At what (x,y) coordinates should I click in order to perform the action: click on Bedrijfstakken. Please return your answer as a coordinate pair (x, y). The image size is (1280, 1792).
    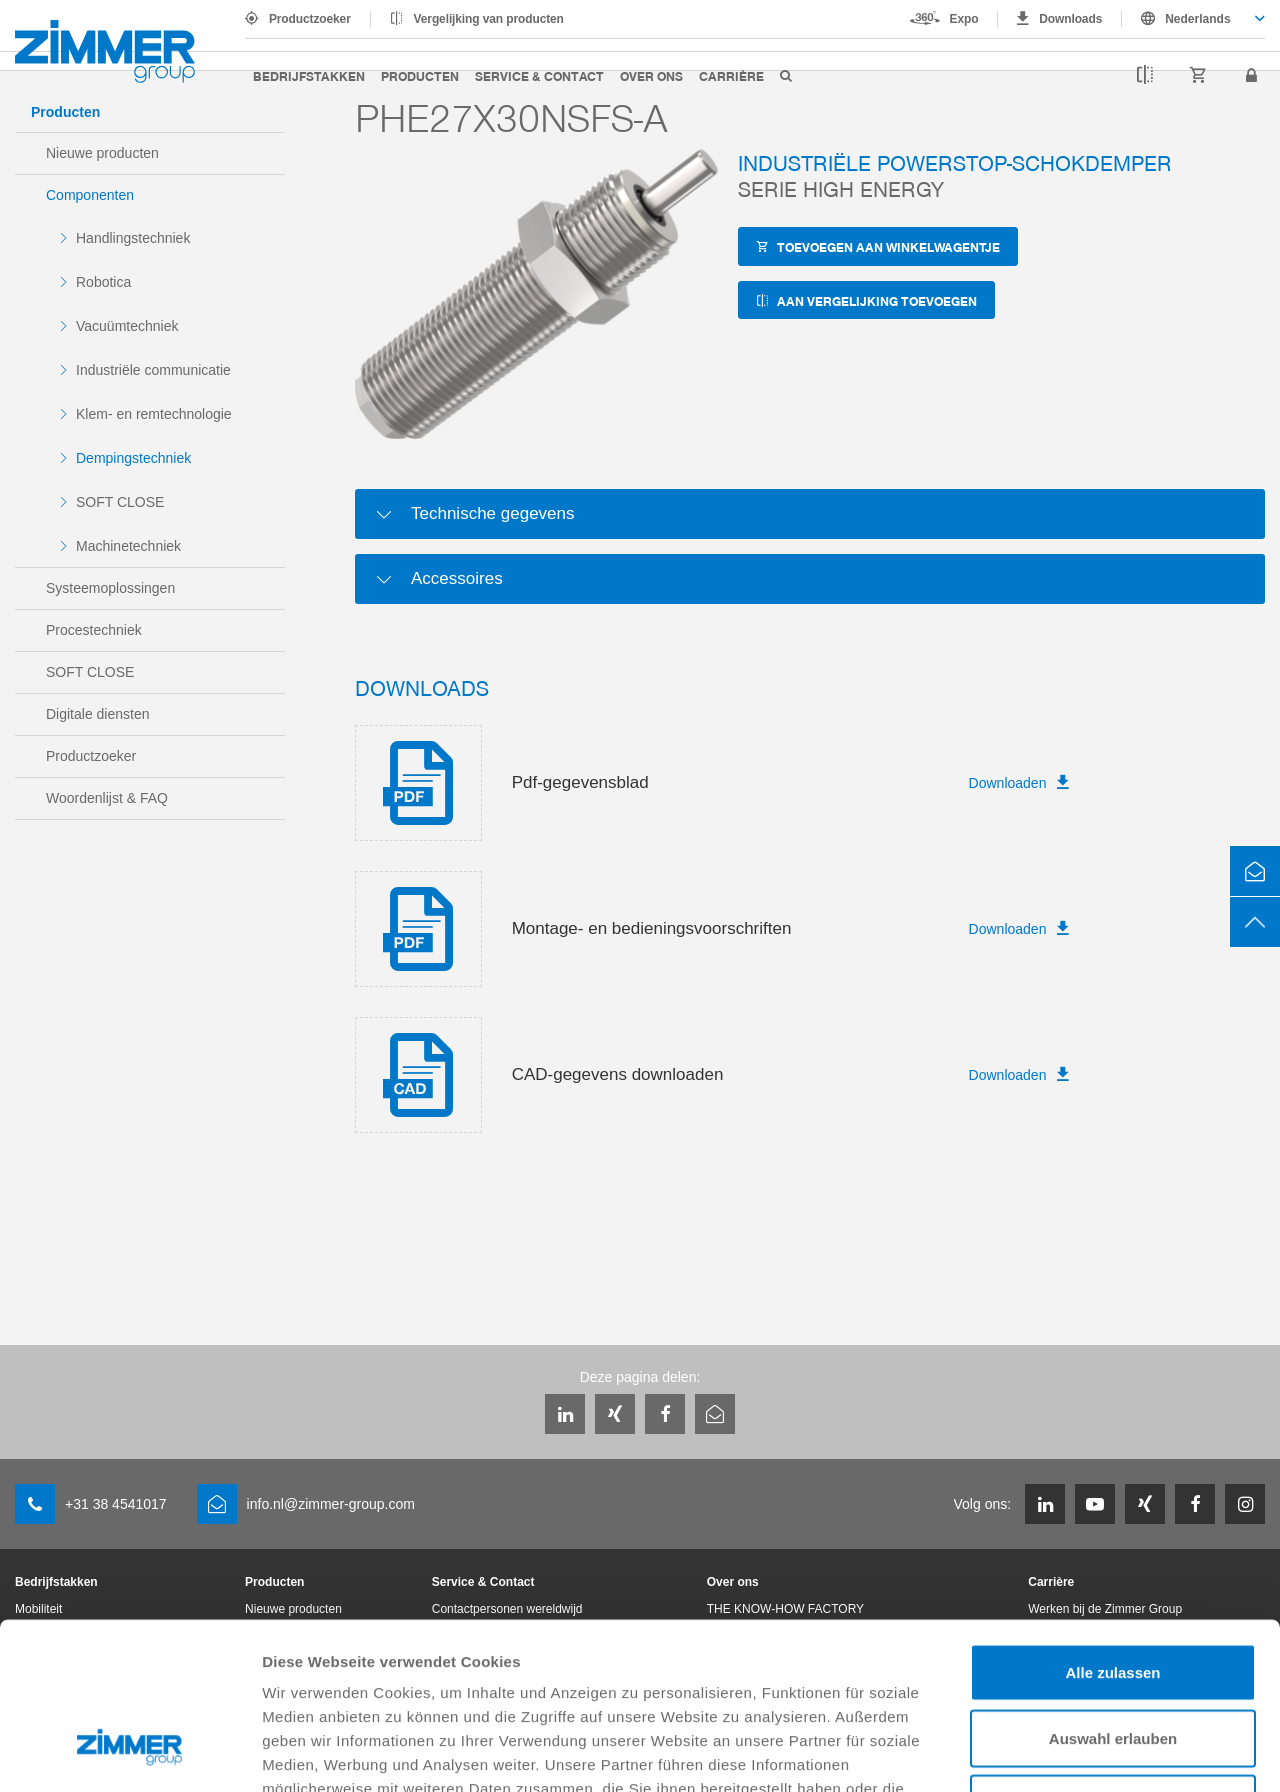
    Looking at the image, I should click on (309, 75).